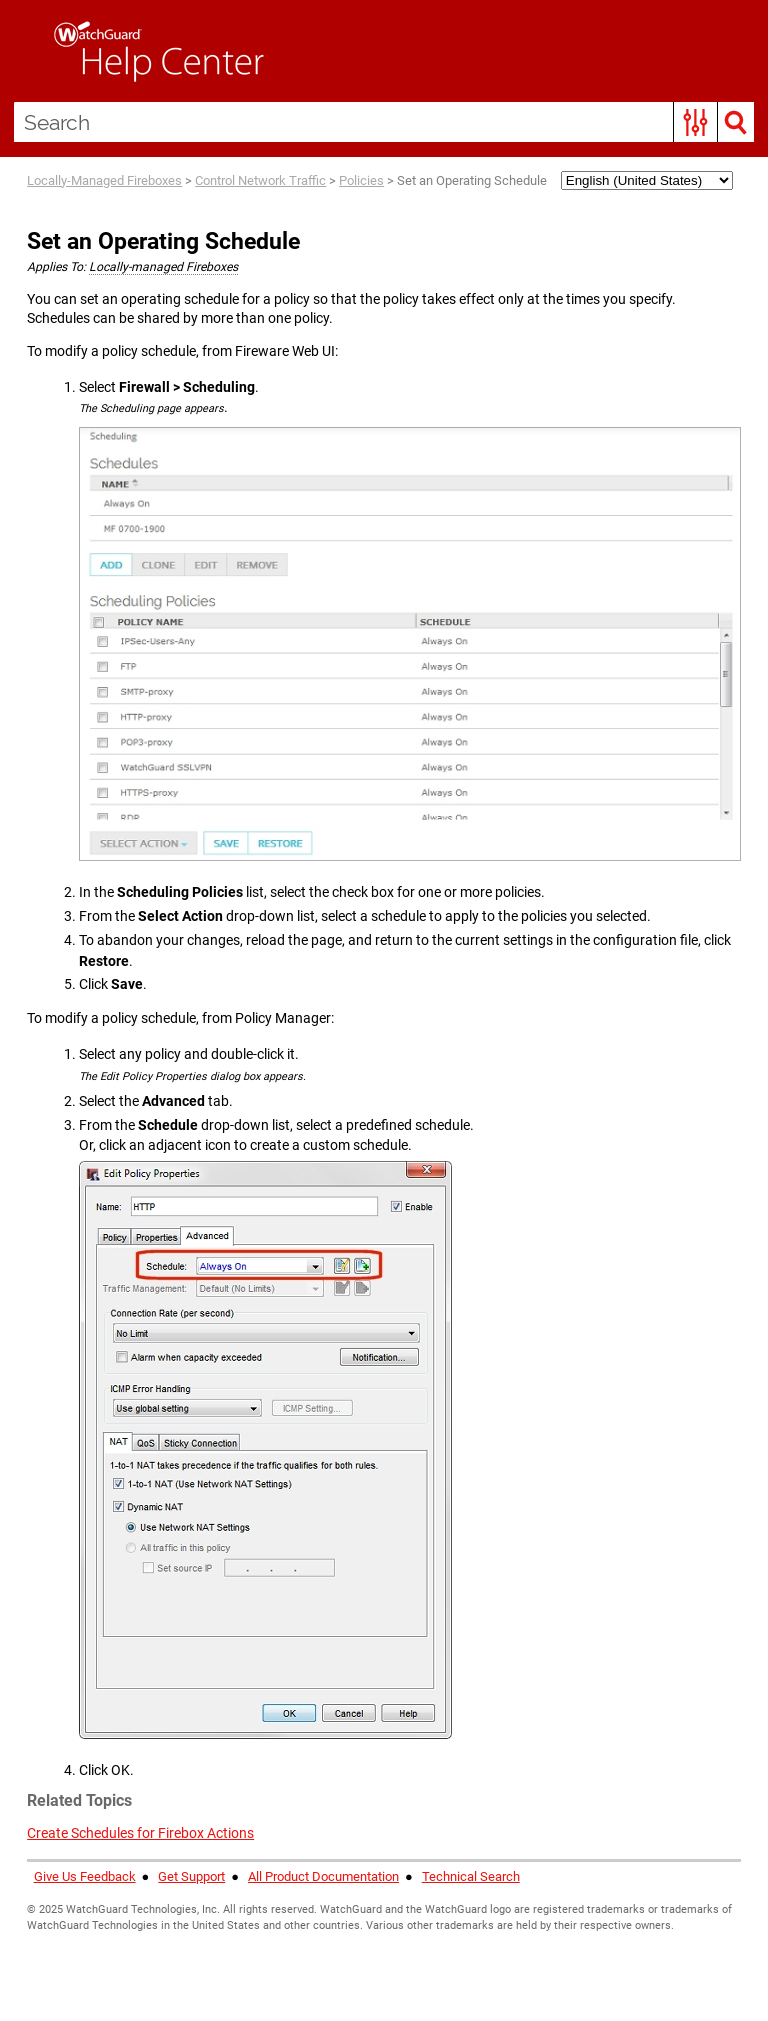 This screenshot has width=768, height=2021. What do you see at coordinates (104, 180) in the screenshot?
I see `Locally-Managed Fireboxes` at bounding box center [104, 180].